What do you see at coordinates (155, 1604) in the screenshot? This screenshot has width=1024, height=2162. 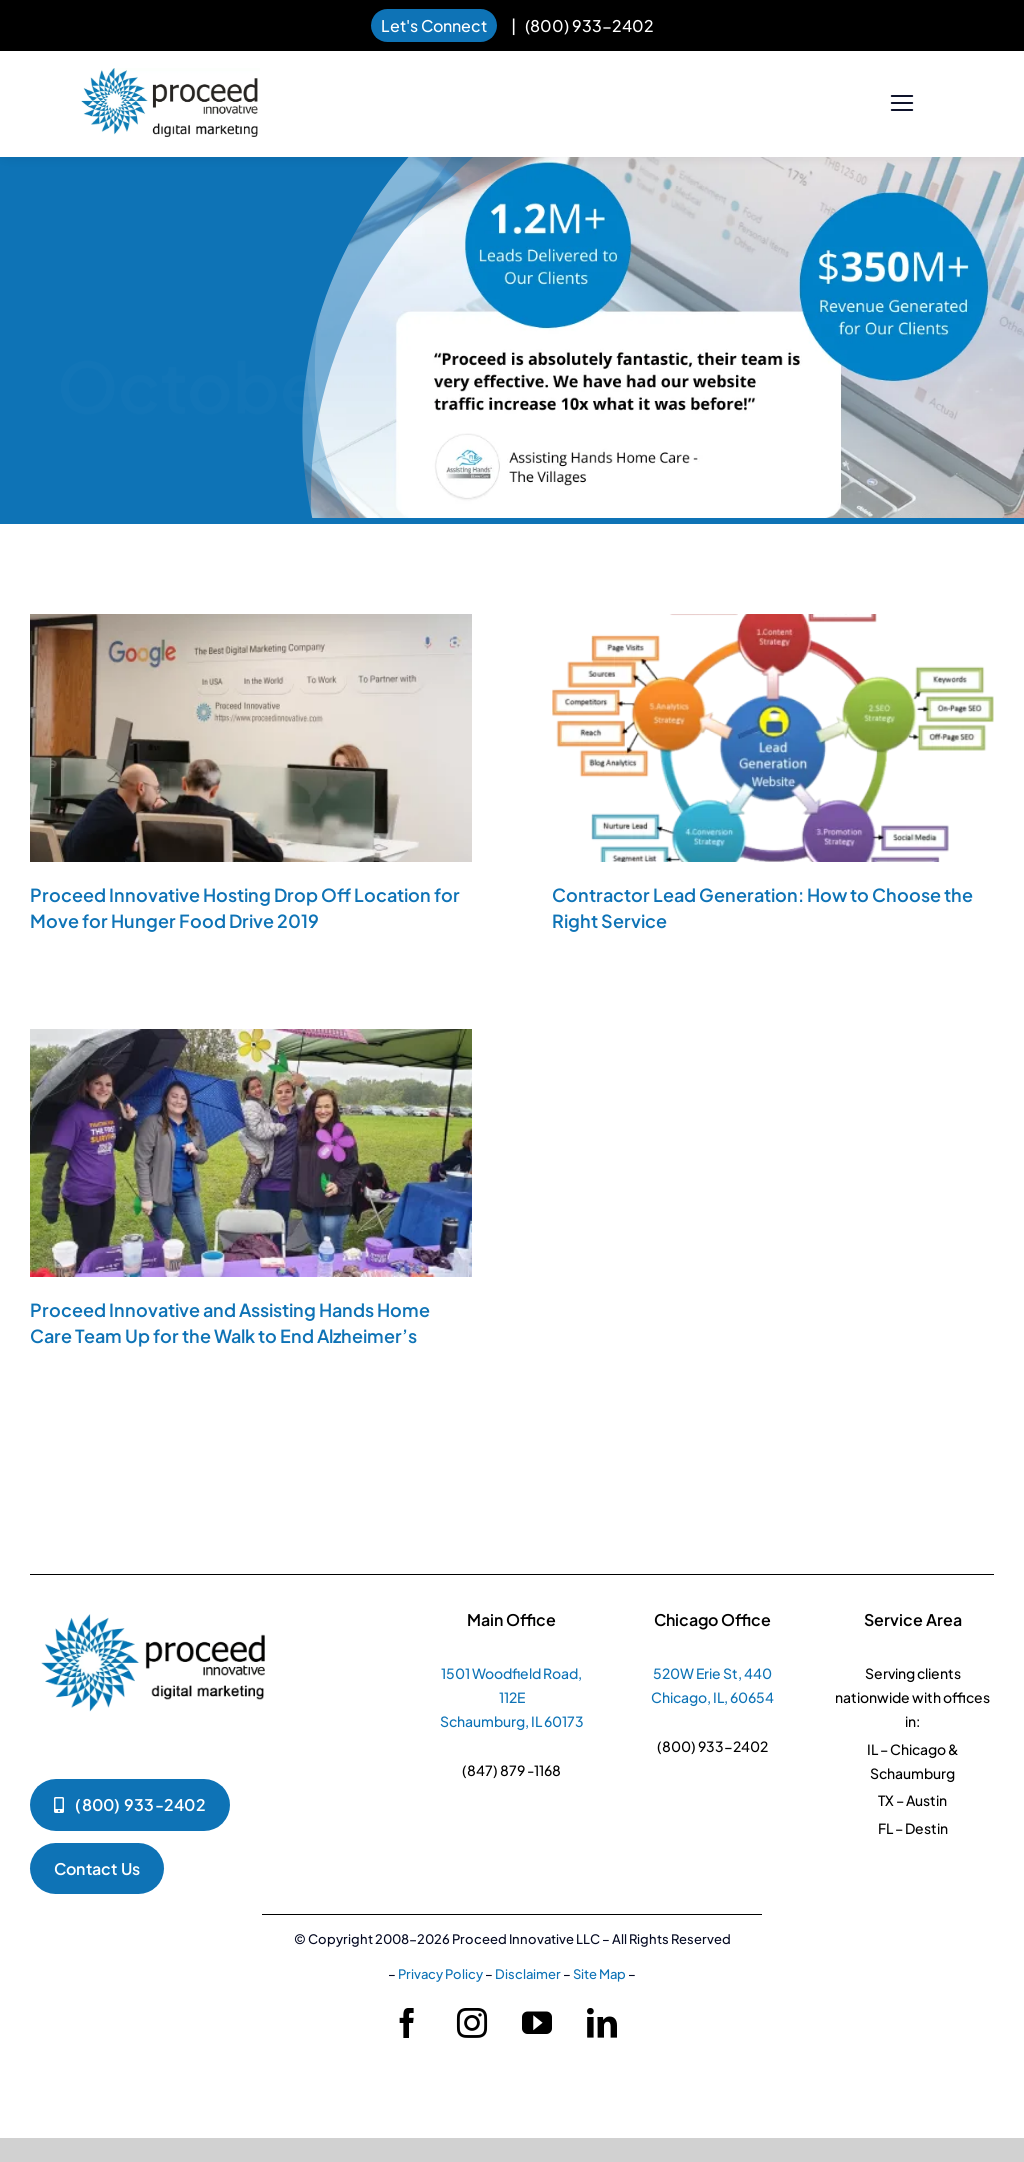 I see `[pi-logko-1]` at bounding box center [155, 1604].